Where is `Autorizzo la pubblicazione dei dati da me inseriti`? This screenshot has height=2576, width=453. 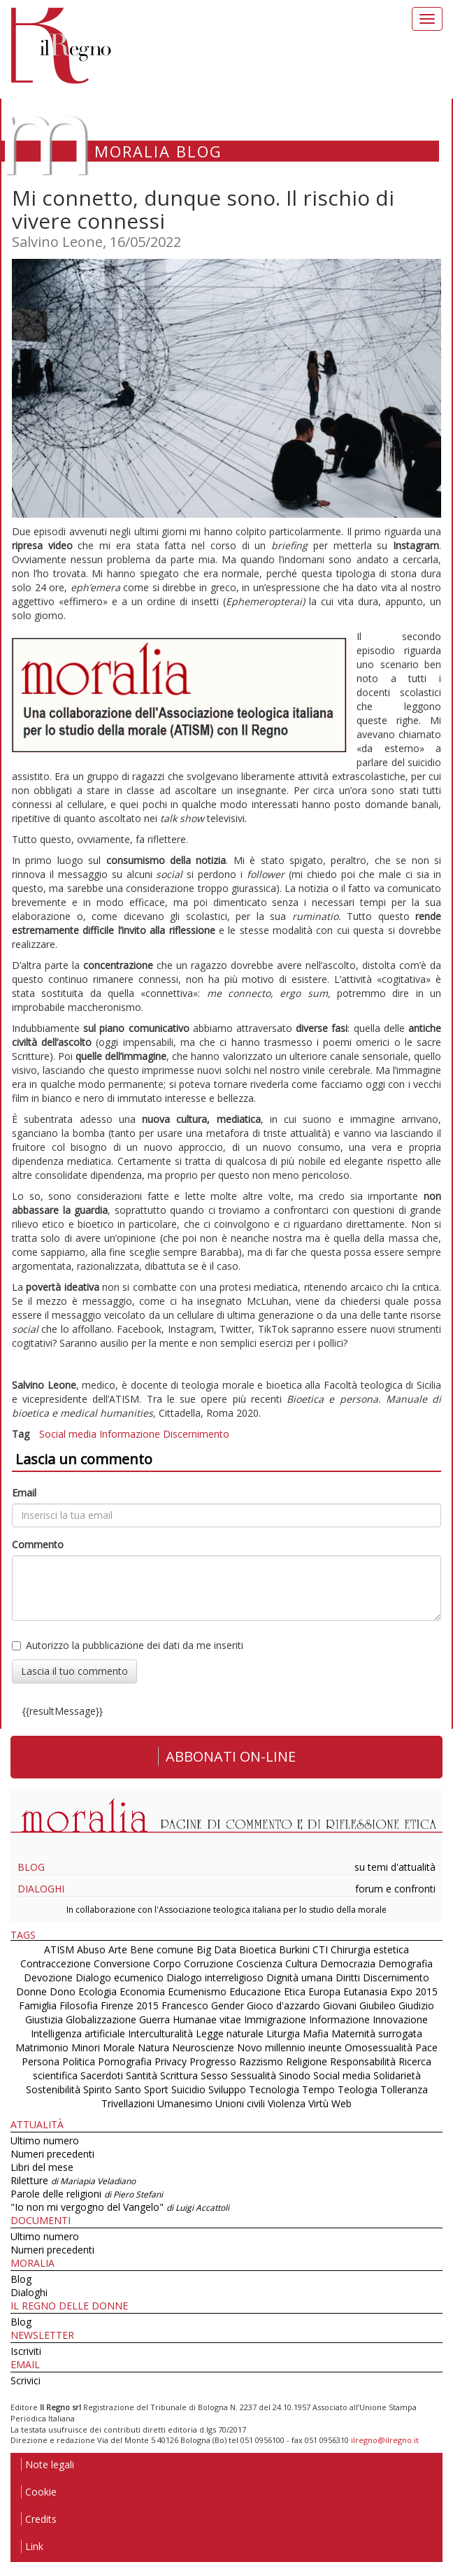 Autorizzo la pubblicazione dei dati da me inseriti is located at coordinates (127, 1645).